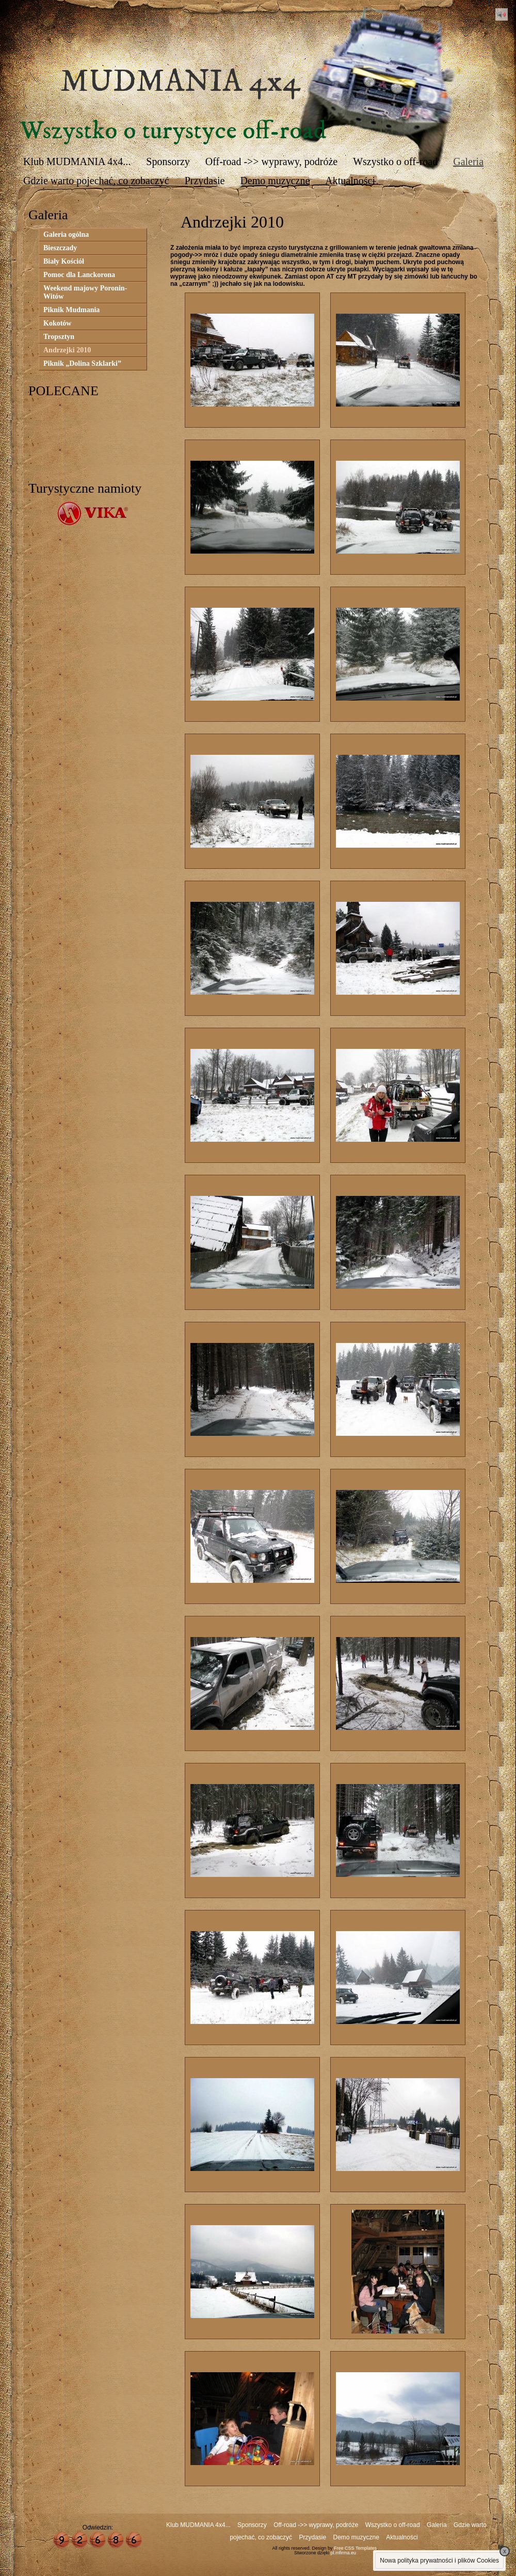 This screenshot has height=2576, width=516. Describe the element at coordinates (79, 275) in the screenshot. I see `Pomoc dla Lanckorona` at that location.